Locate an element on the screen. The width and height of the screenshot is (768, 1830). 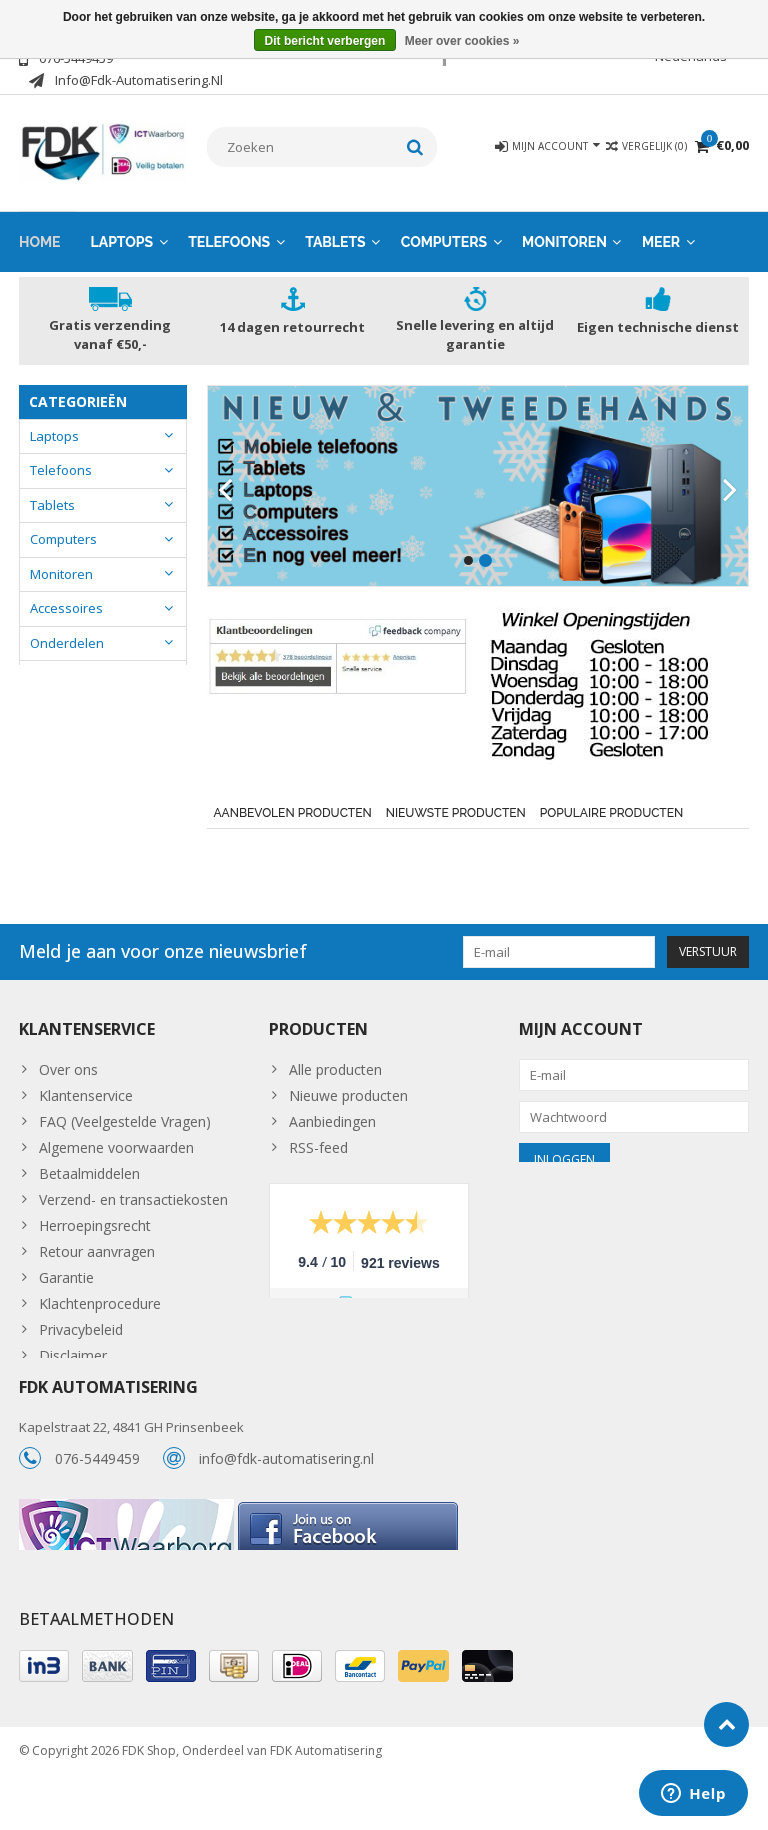
Dit bericht verbergen is located at coordinates (325, 41).